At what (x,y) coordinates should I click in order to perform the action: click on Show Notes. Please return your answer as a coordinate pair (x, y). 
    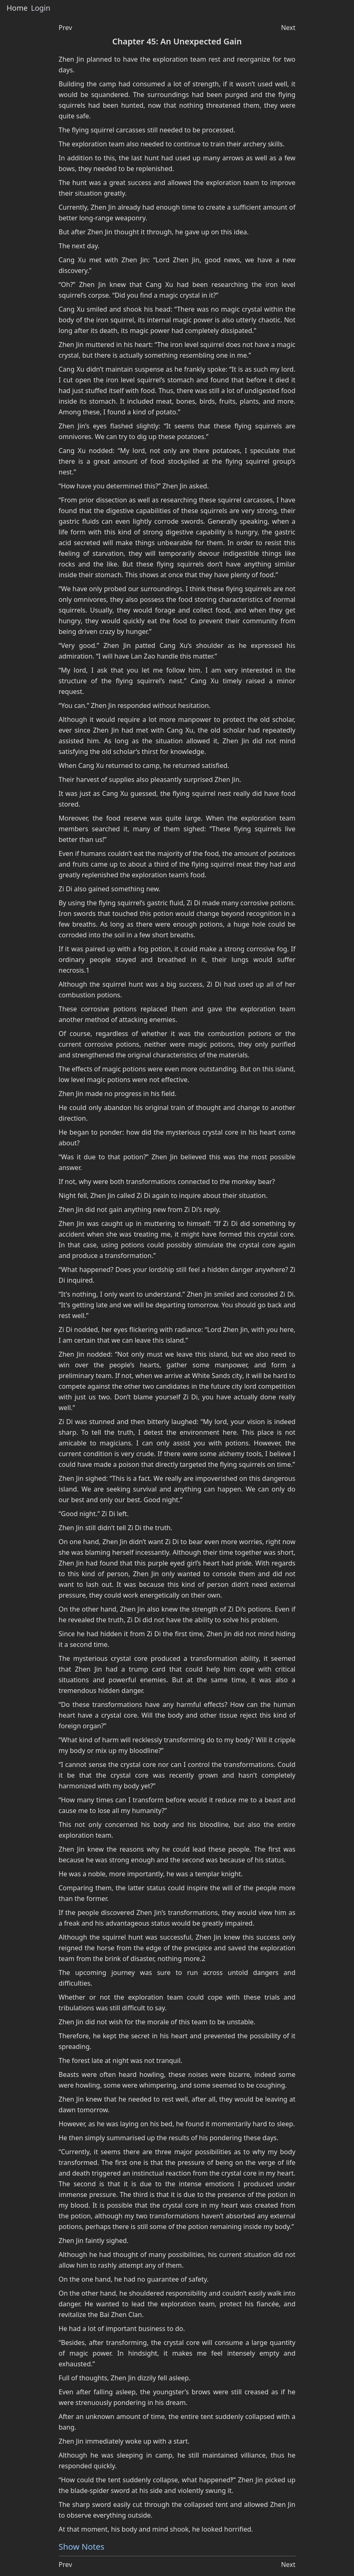
    Looking at the image, I should click on (81, 2546).